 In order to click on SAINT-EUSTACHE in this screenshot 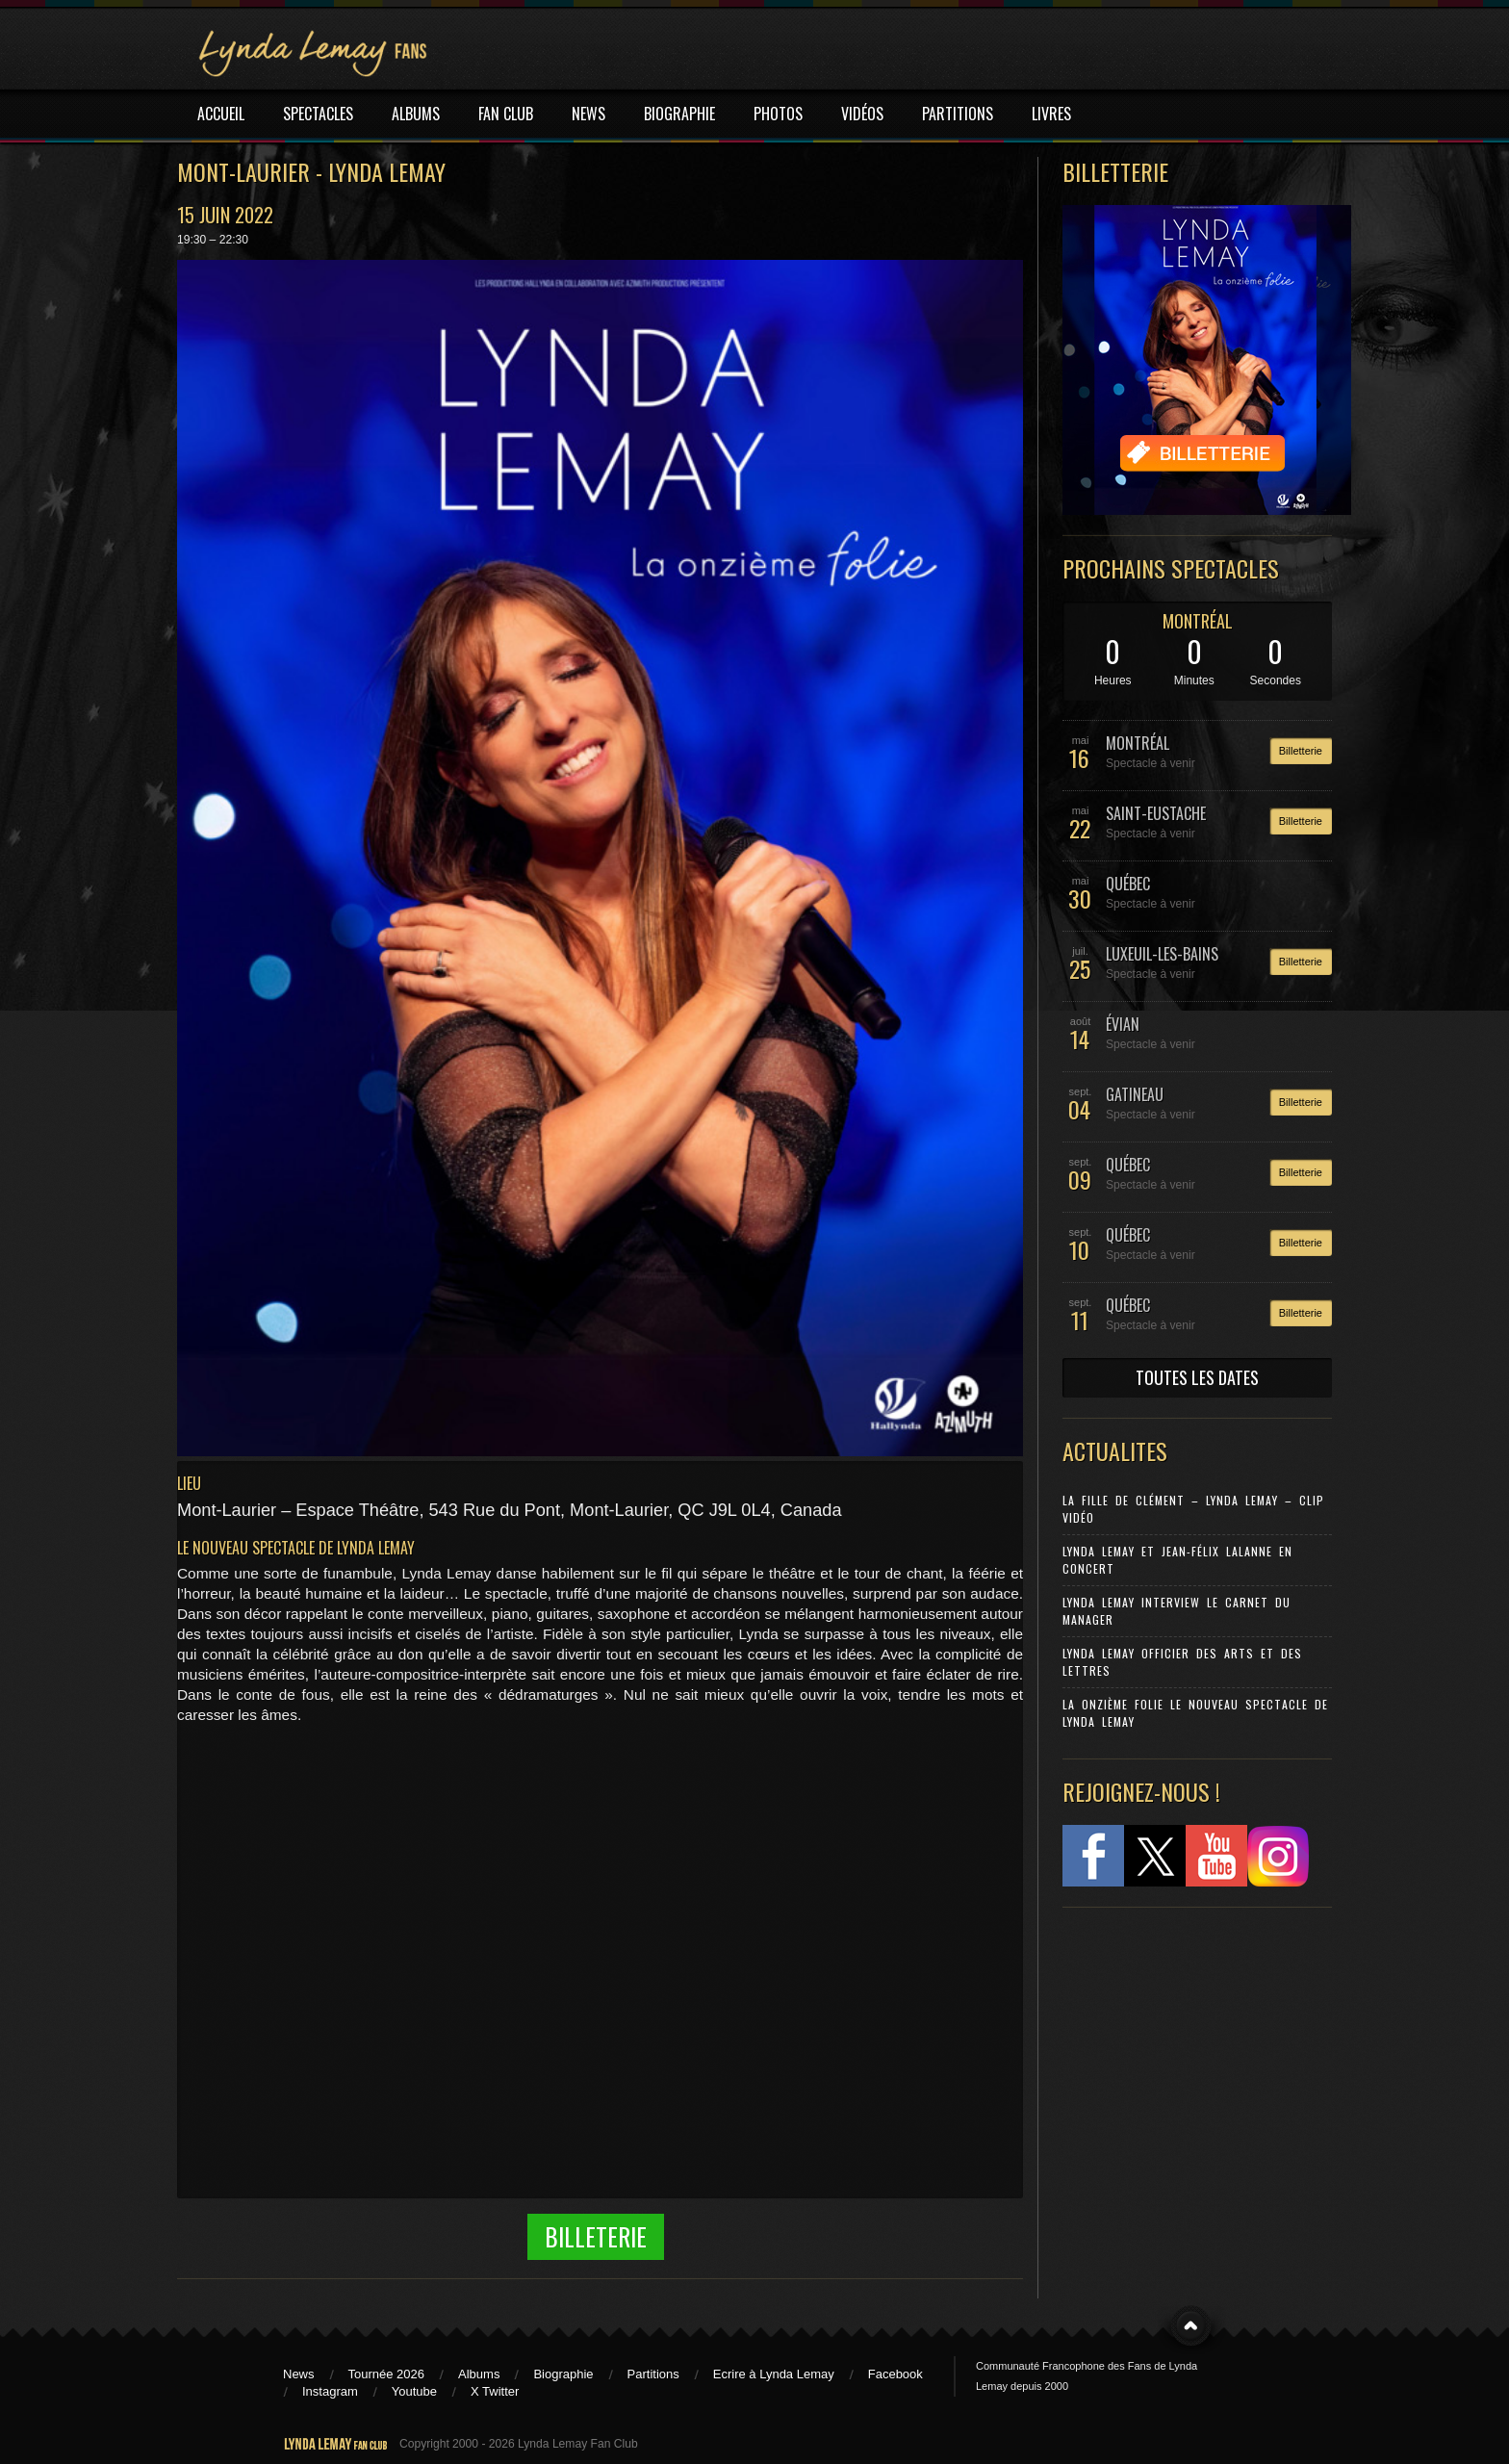, I will do `click(1156, 813)`.